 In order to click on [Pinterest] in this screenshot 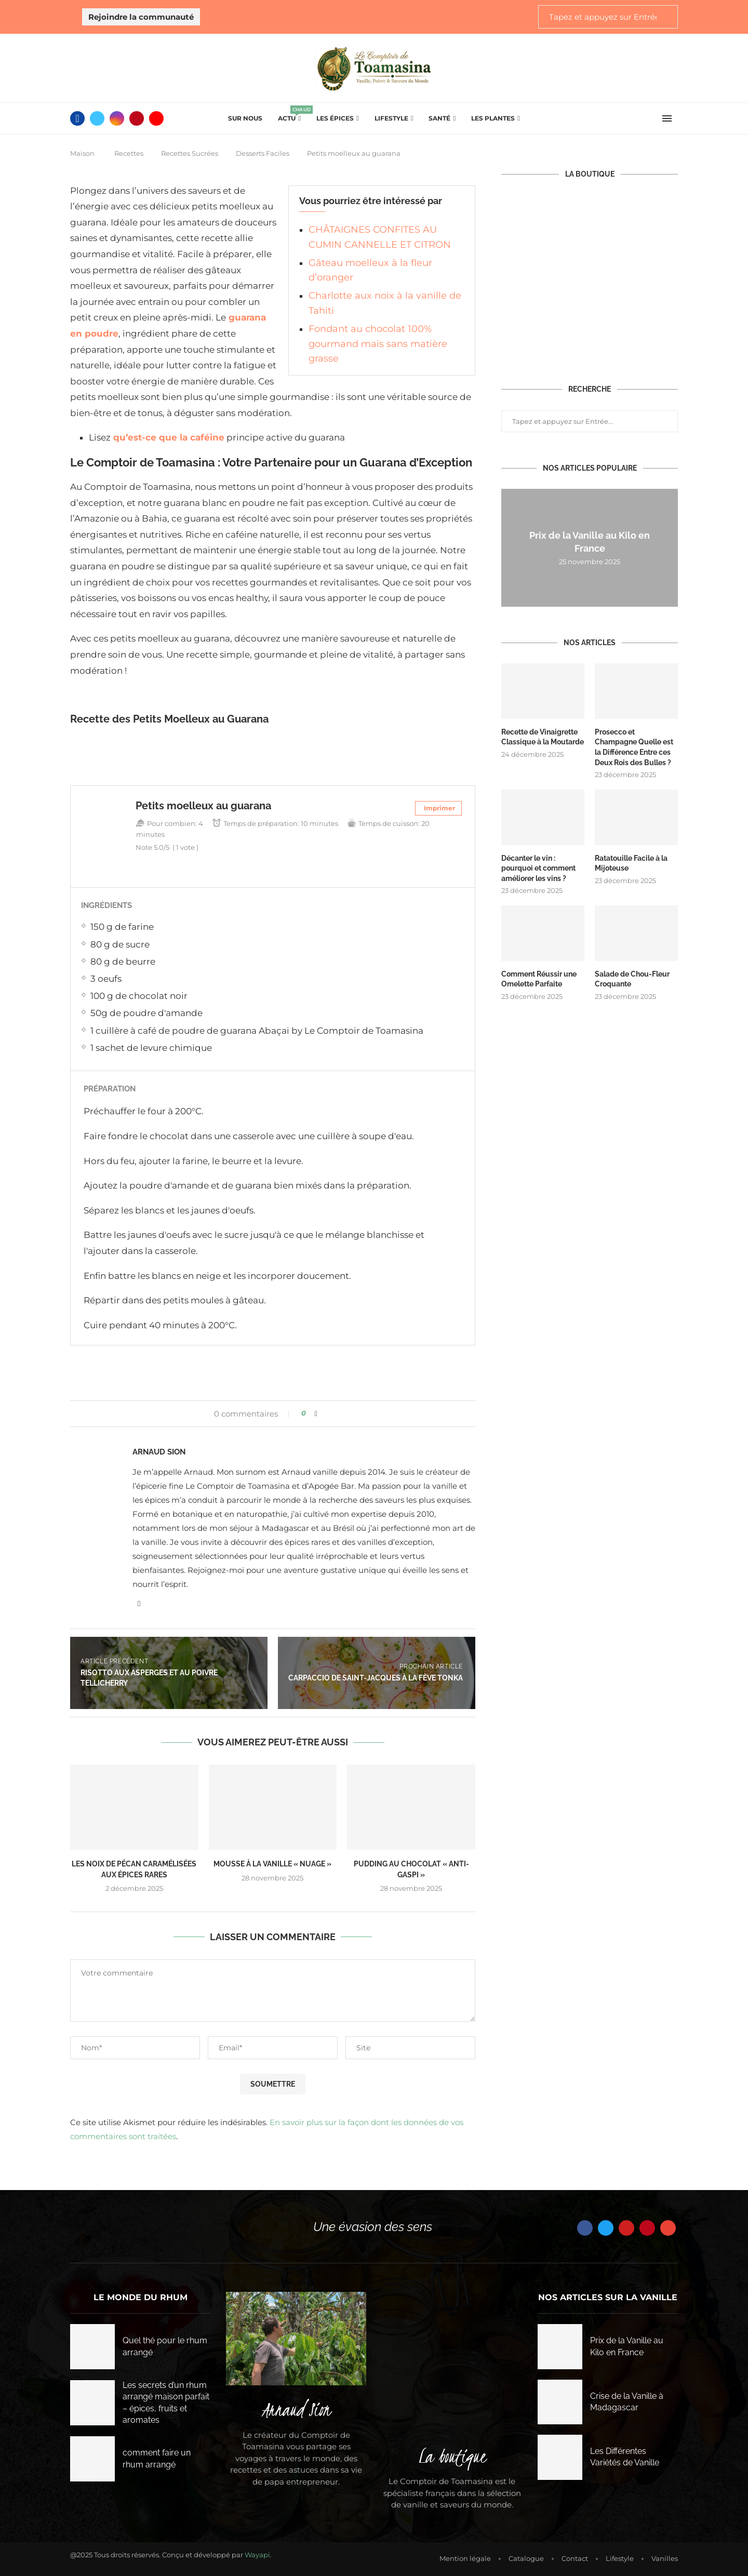, I will do `click(136, 118)`.